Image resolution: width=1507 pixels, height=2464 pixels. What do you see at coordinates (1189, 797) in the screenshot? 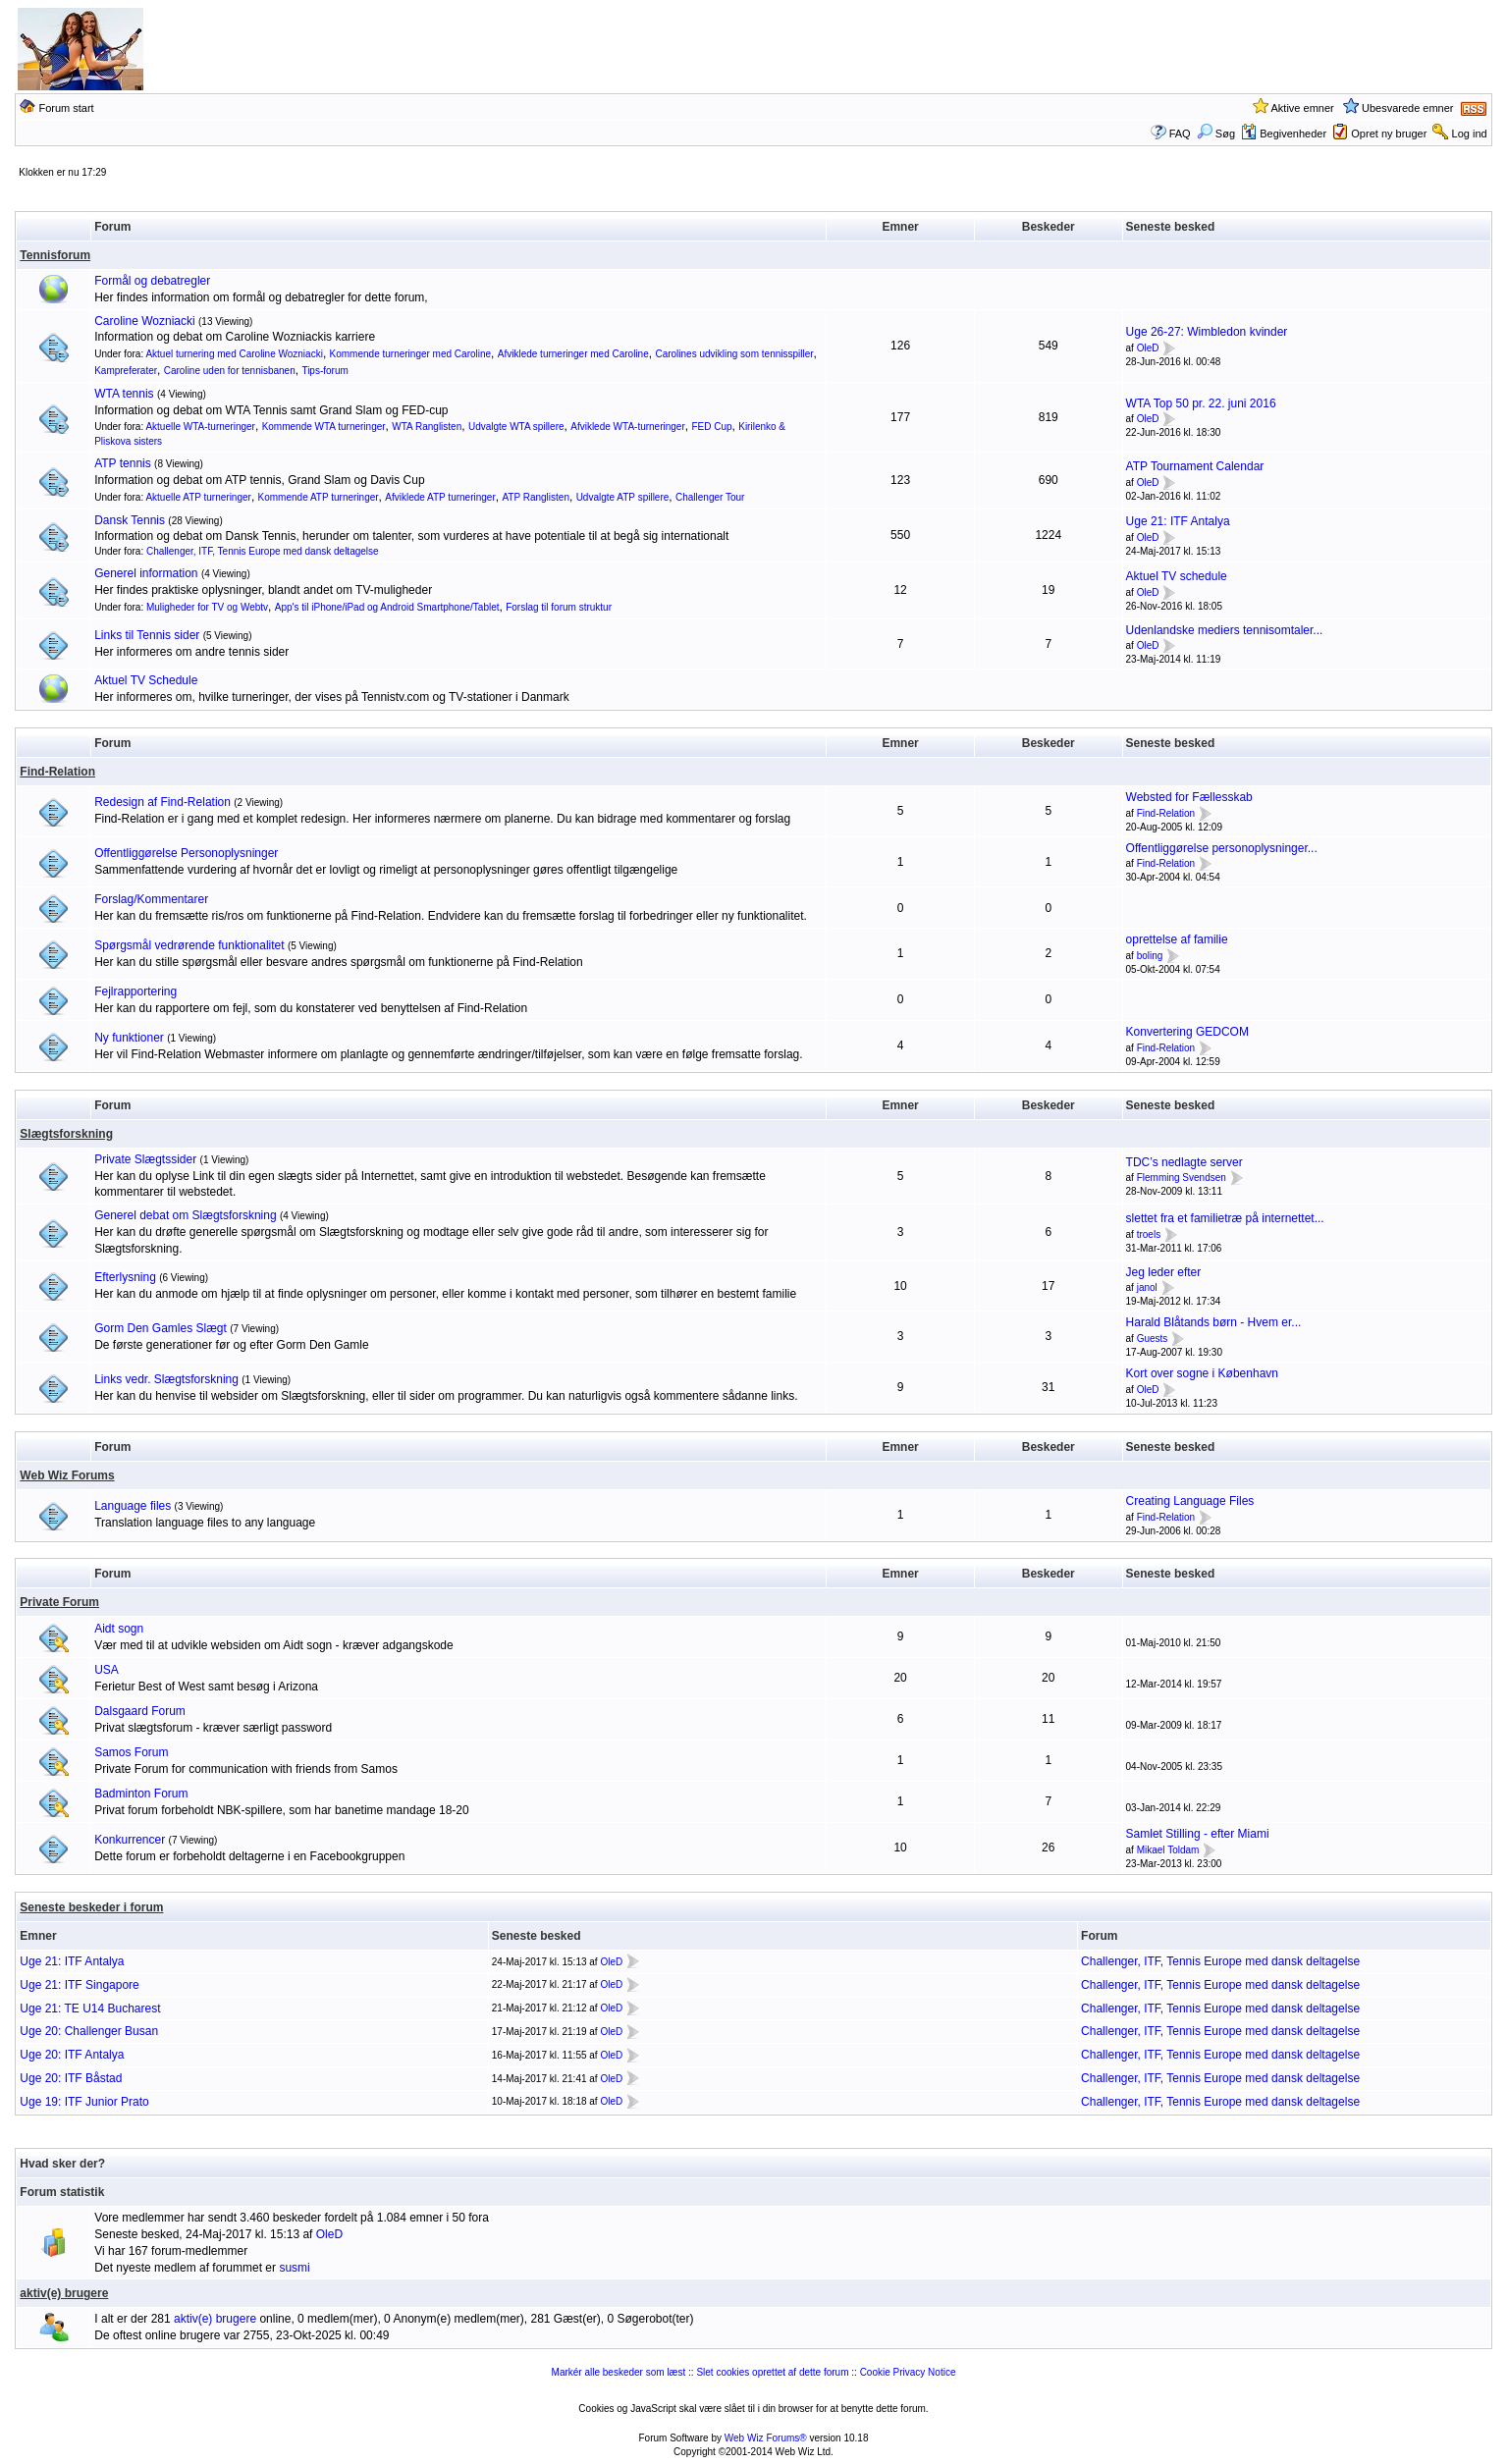
I see `Websted for Fællesskab` at bounding box center [1189, 797].